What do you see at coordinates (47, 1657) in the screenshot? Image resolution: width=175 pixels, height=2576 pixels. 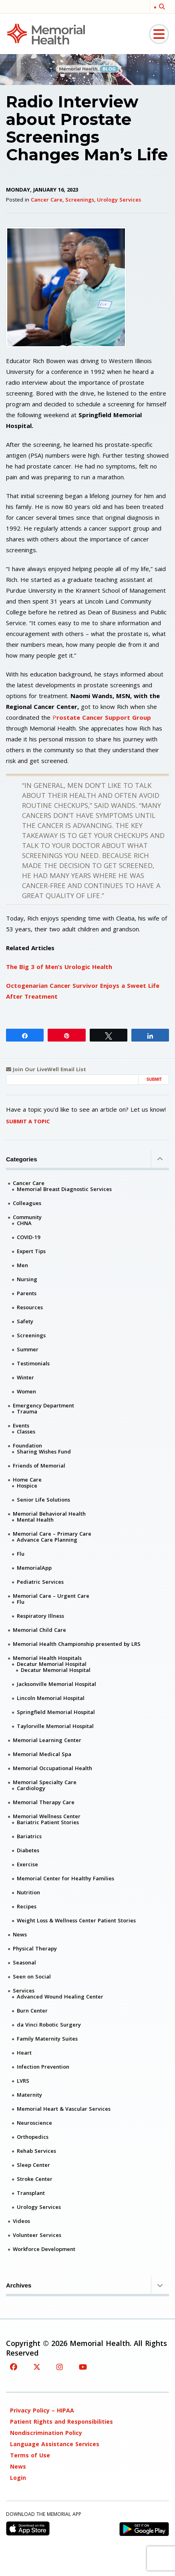 I see `Memorial Health Hospitals` at bounding box center [47, 1657].